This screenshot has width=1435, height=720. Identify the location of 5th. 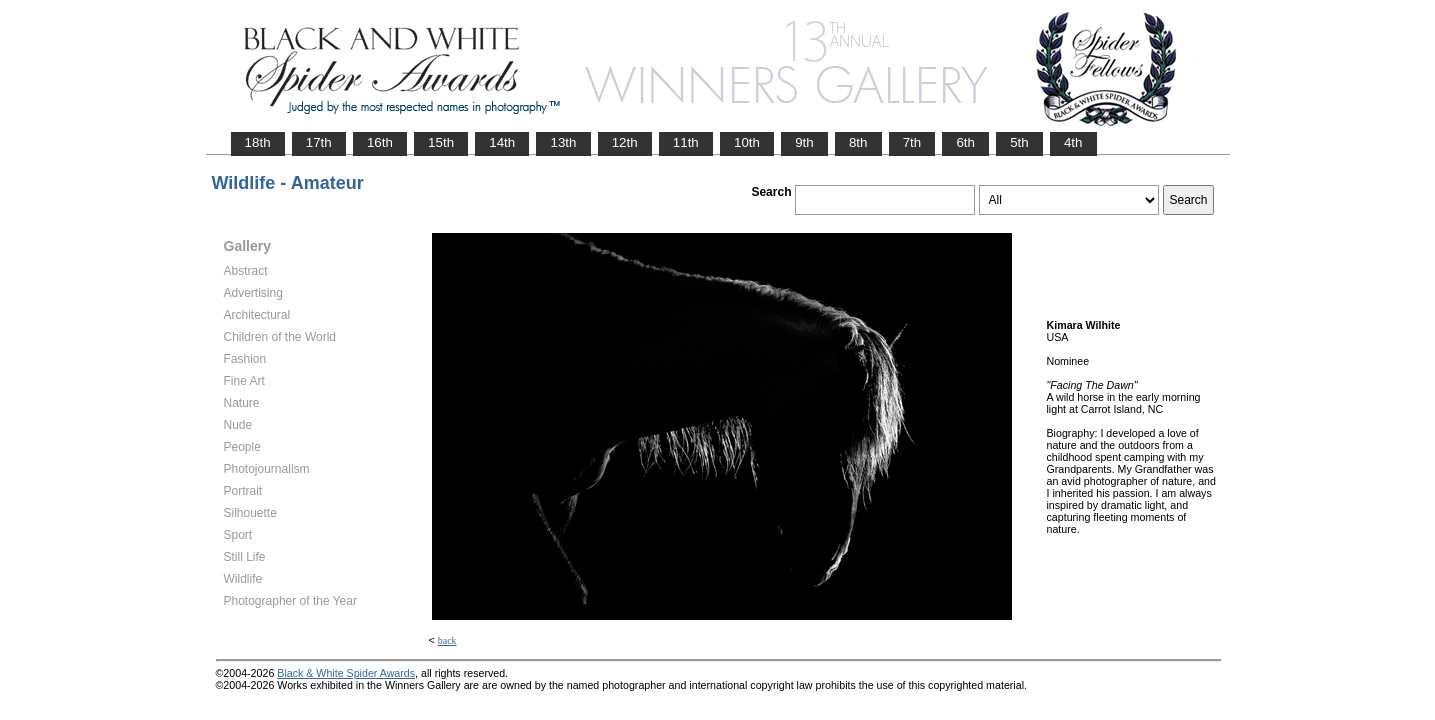
(1019, 142).